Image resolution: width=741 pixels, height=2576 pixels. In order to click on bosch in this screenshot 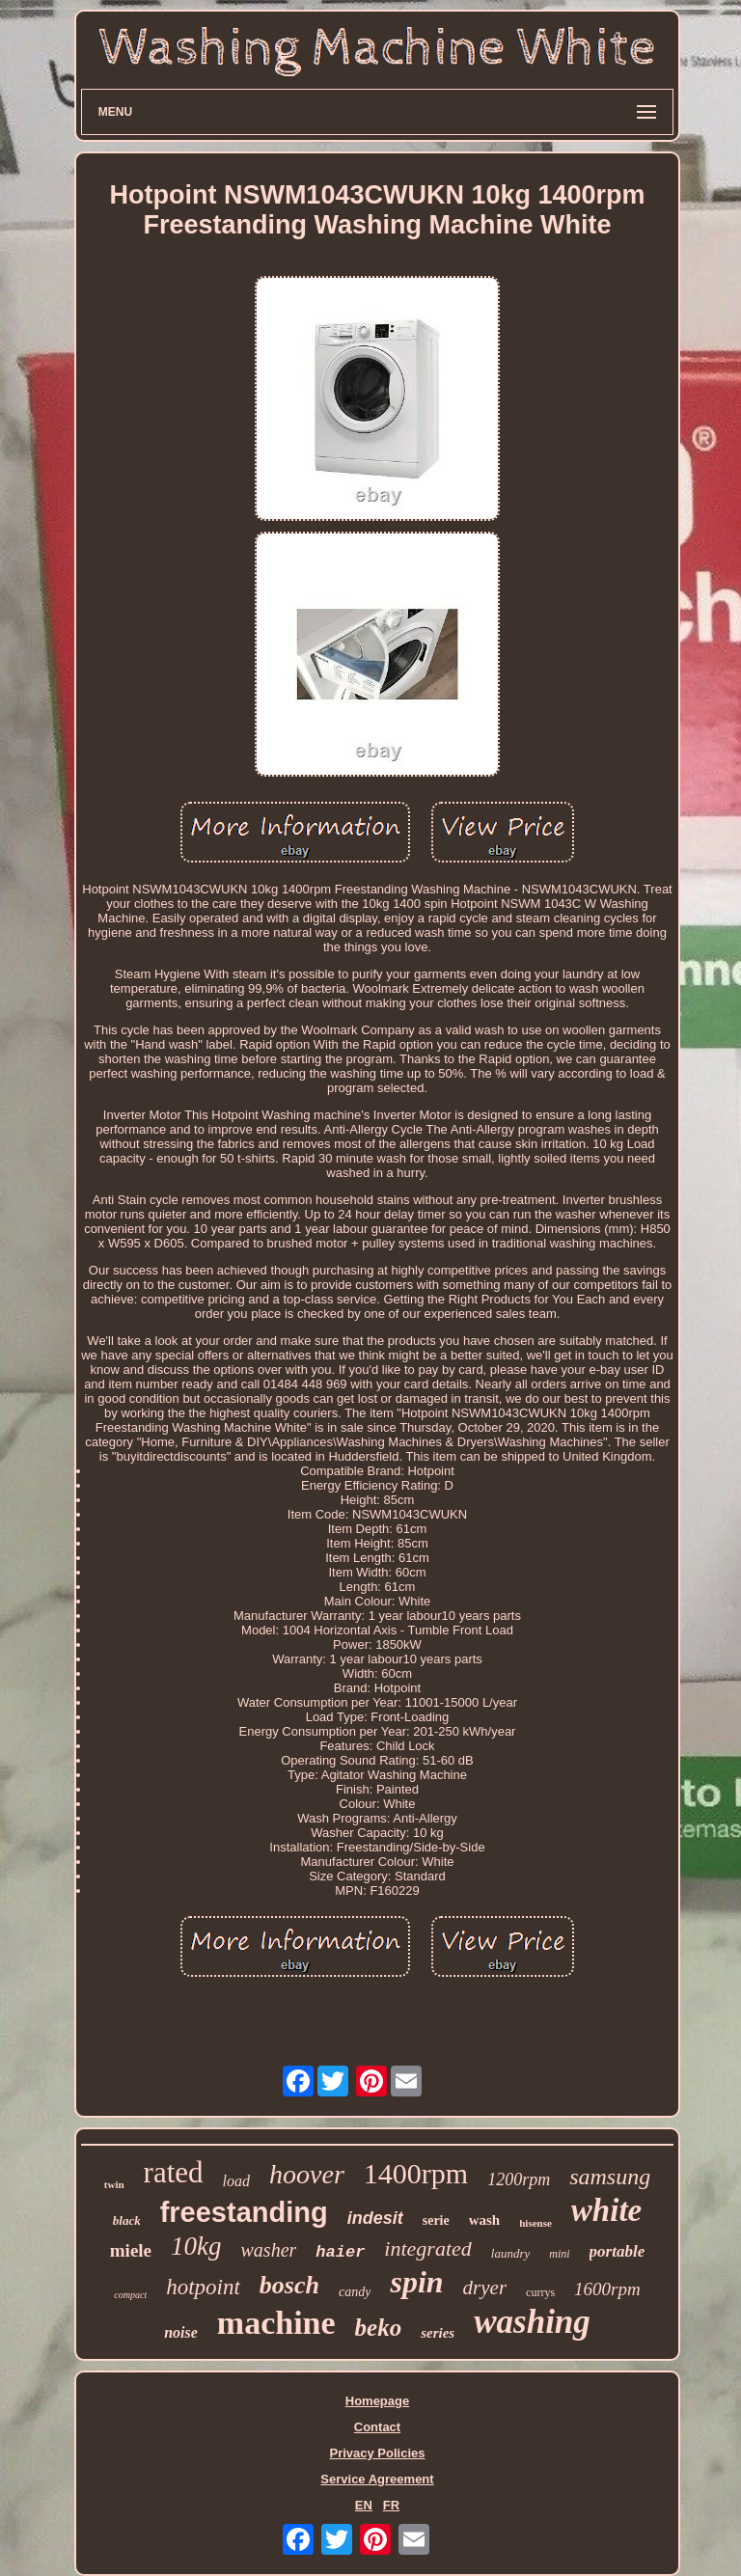, I will do `click(289, 2285)`.